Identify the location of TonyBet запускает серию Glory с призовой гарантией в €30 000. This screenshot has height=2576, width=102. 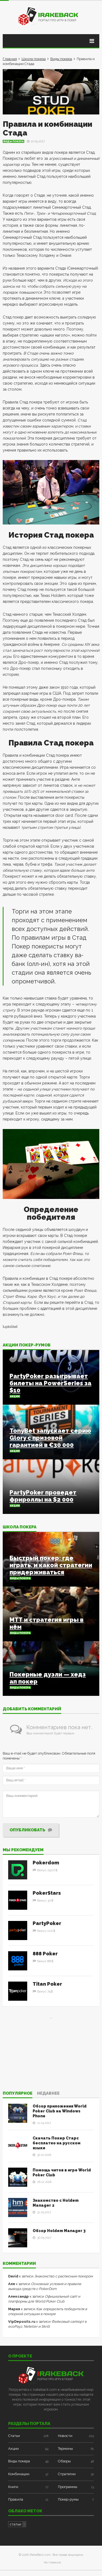
(50, 1437).